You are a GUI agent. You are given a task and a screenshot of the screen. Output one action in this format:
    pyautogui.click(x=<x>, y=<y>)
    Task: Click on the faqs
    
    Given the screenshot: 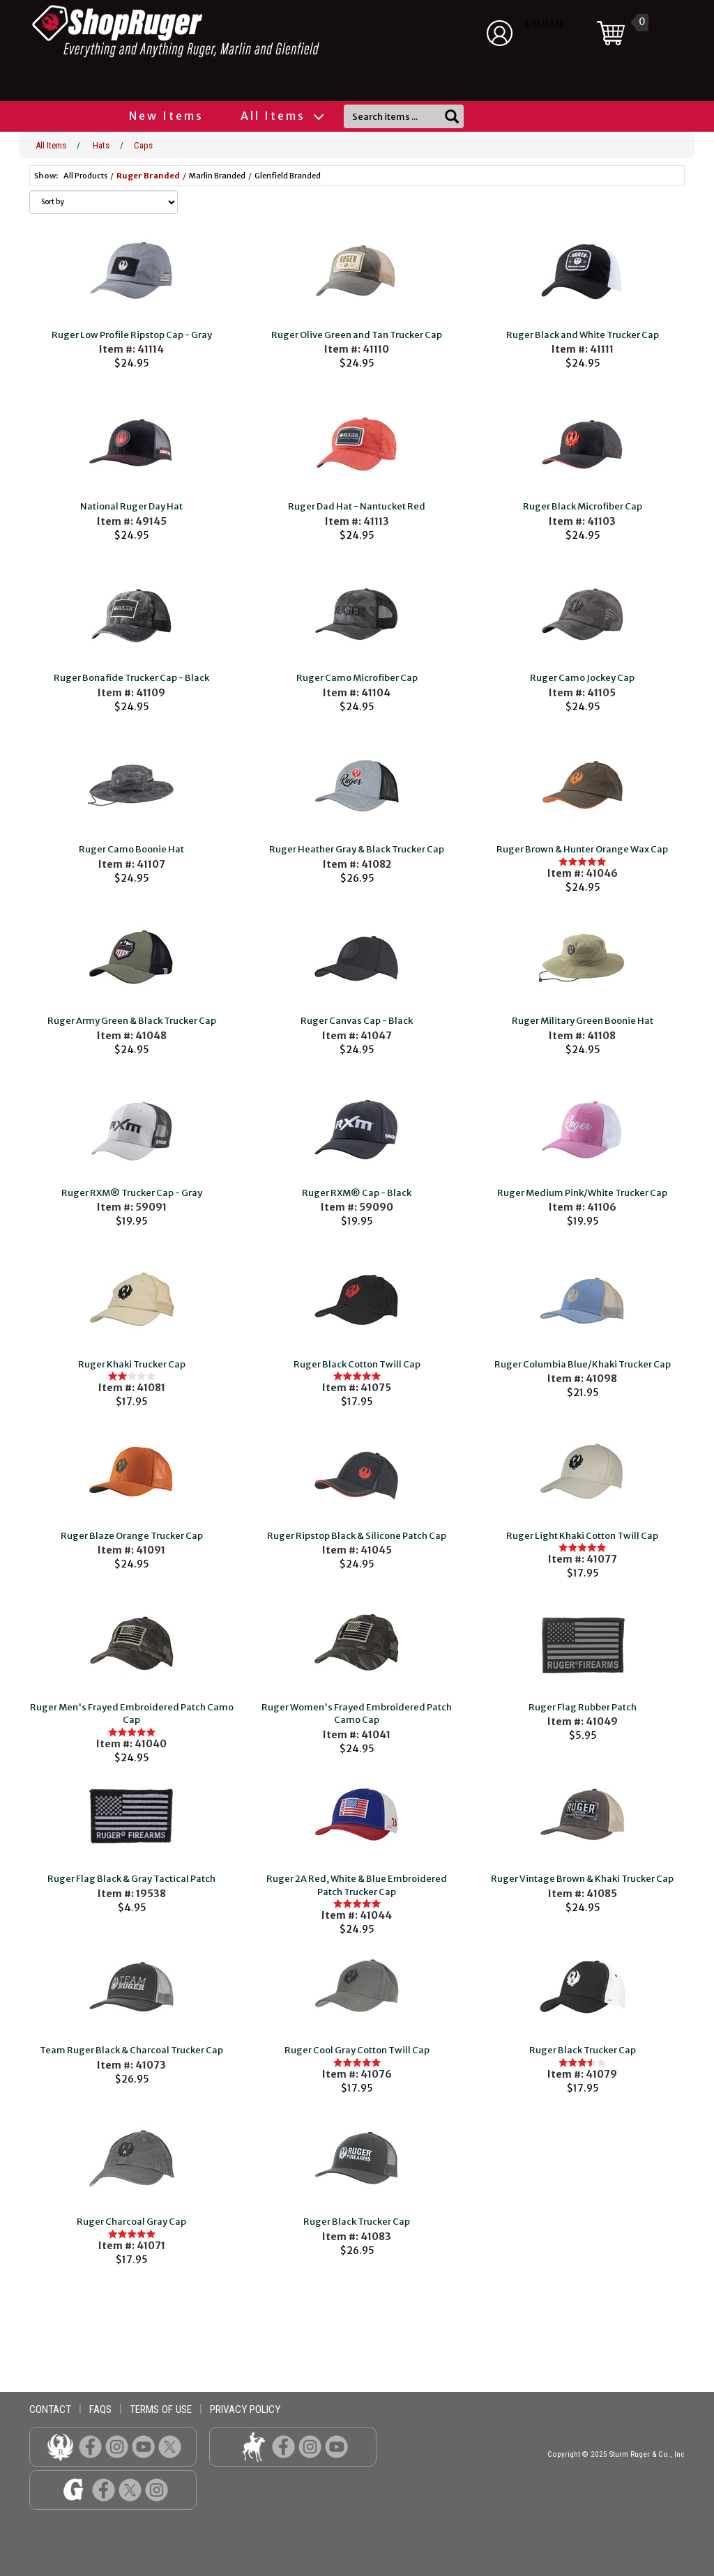 What is the action you would take?
    pyautogui.click(x=100, y=2409)
    